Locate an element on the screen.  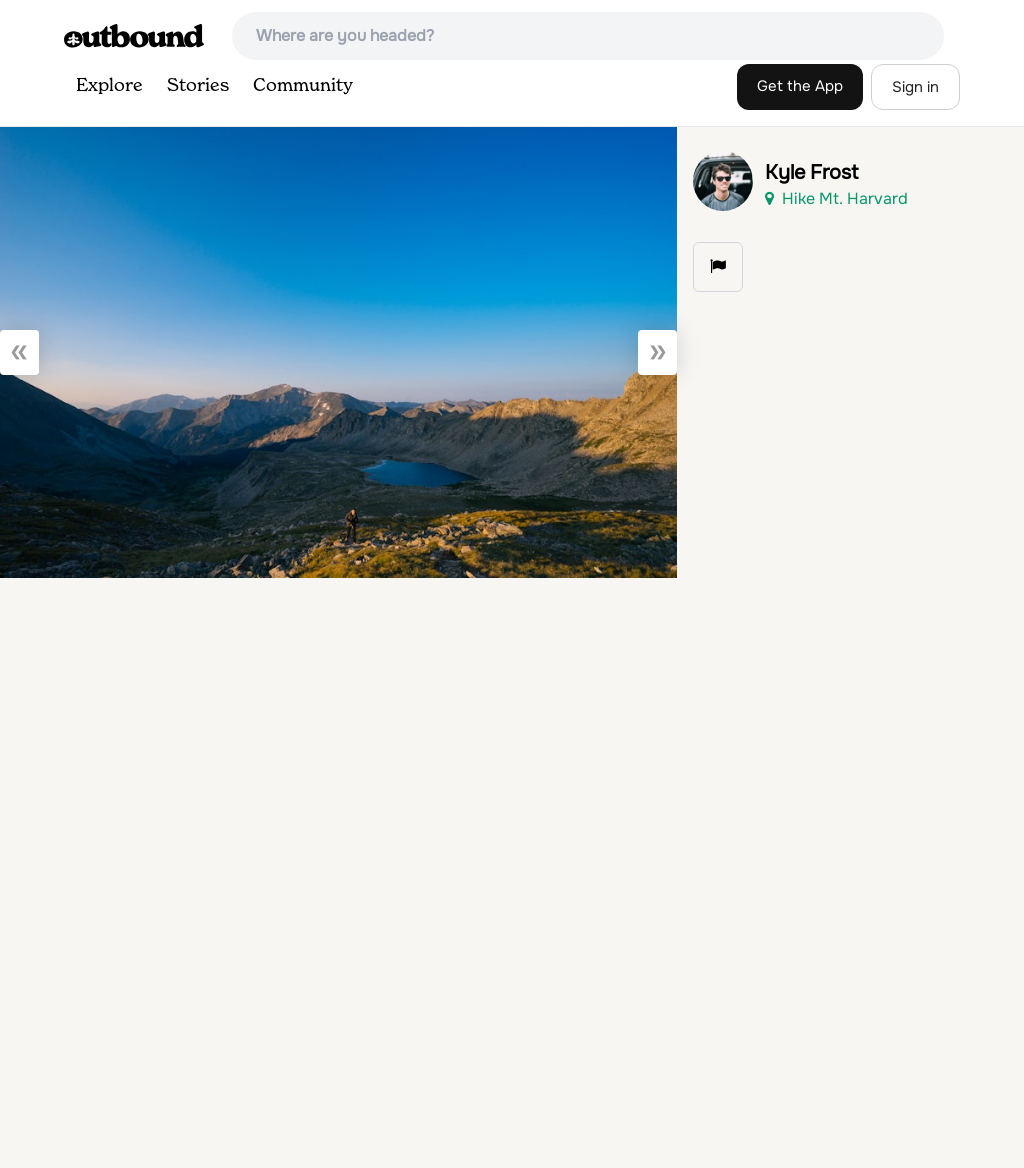
Sign in is located at coordinates (915, 87).